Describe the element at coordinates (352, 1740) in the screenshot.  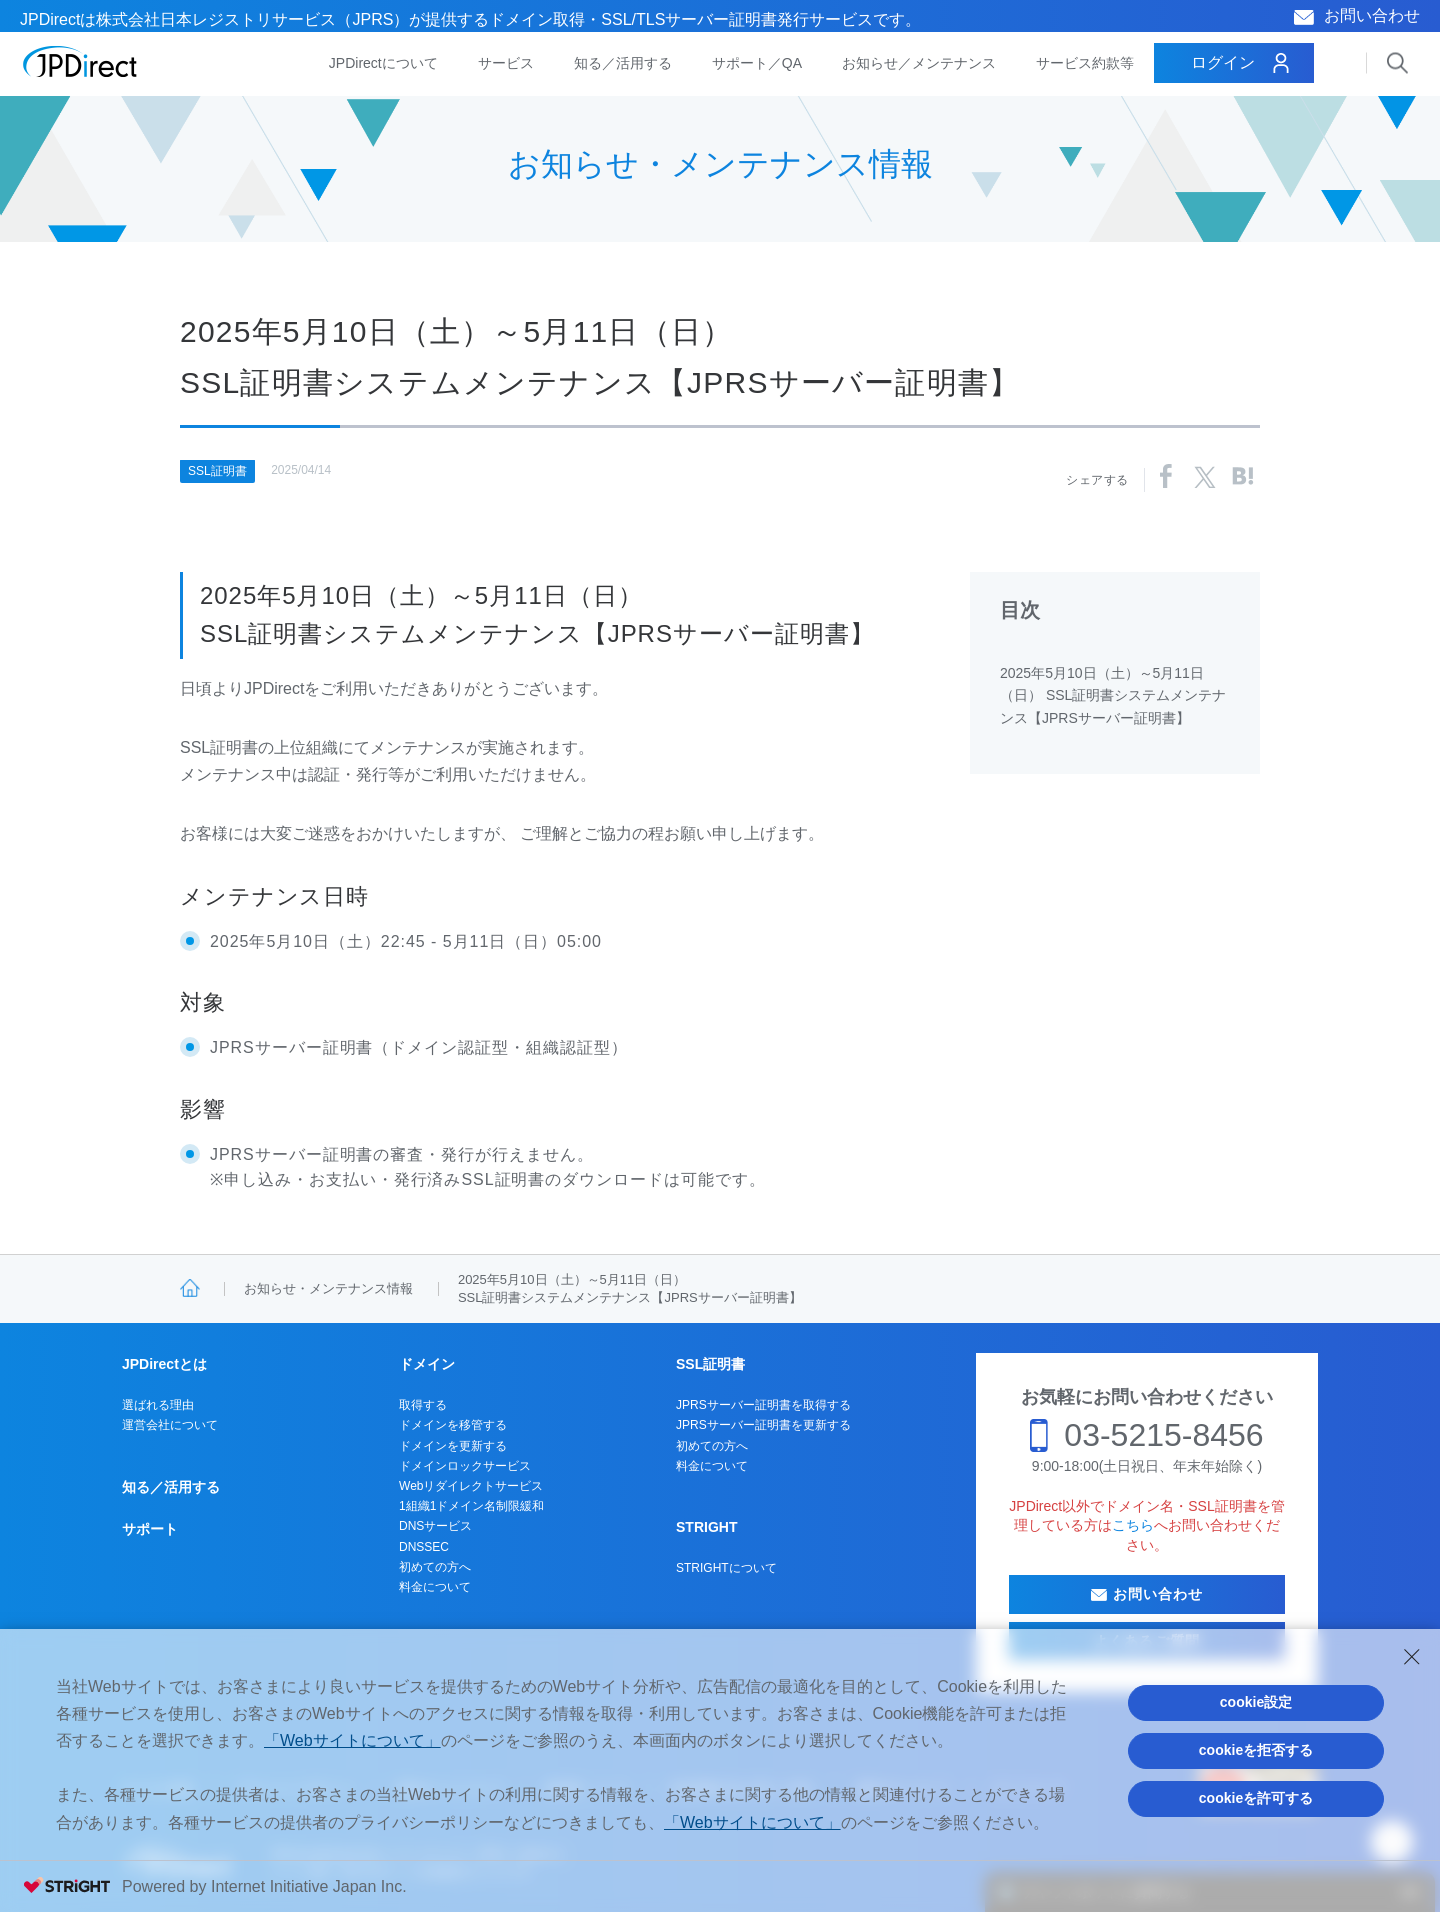
I see `「Webサイトについて」` at that location.